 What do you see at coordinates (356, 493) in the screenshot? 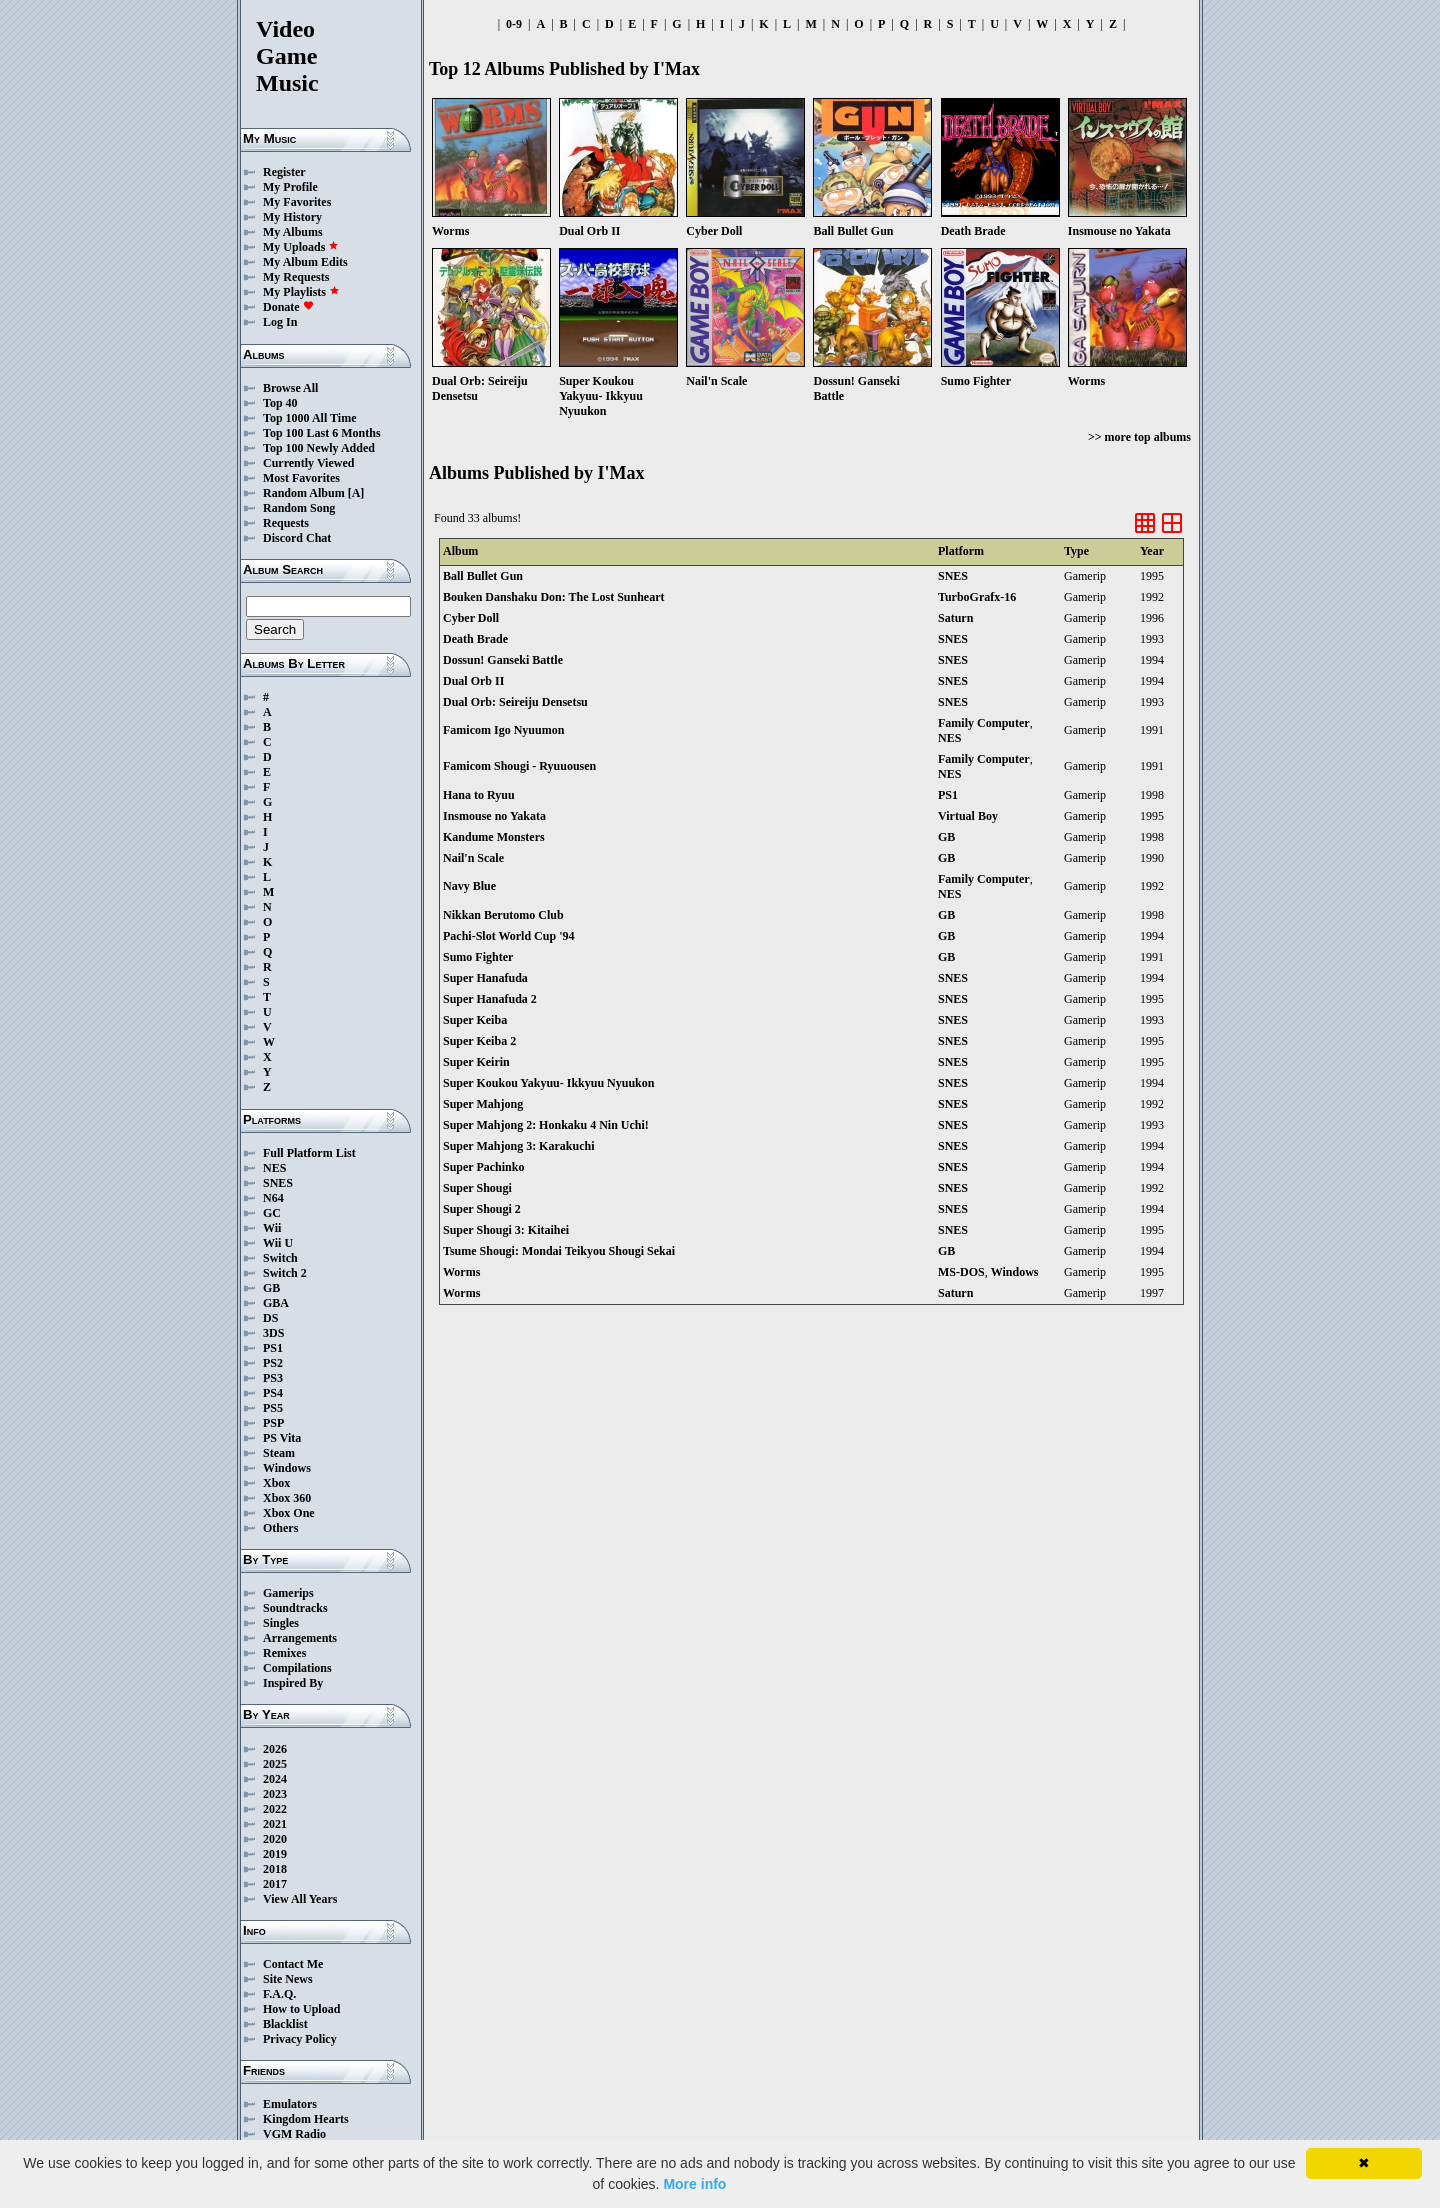
I see `[A]` at bounding box center [356, 493].